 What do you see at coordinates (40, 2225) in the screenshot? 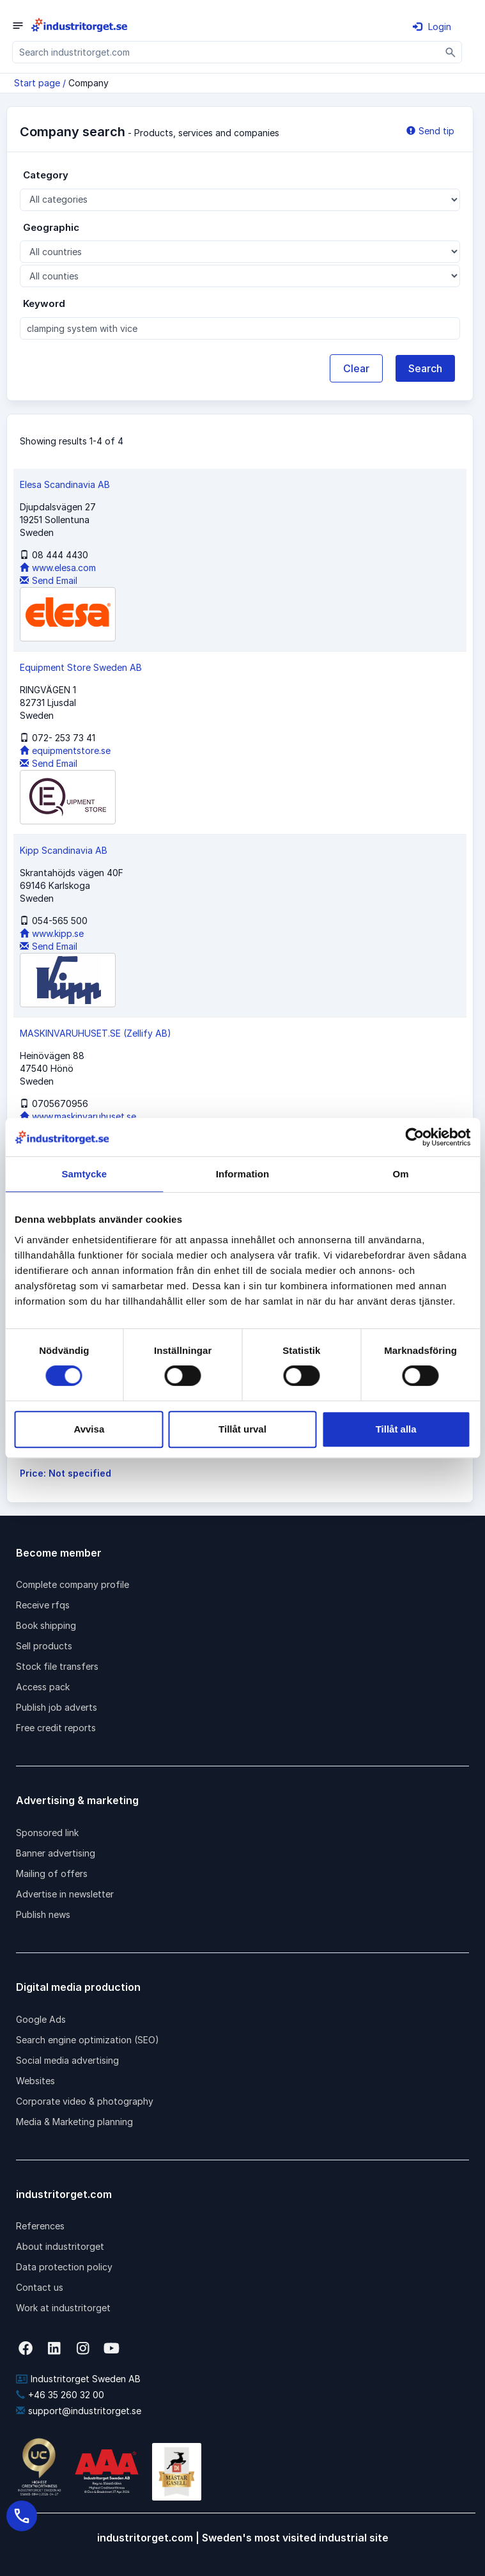
I see `References` at bounding box center [40, 2225].